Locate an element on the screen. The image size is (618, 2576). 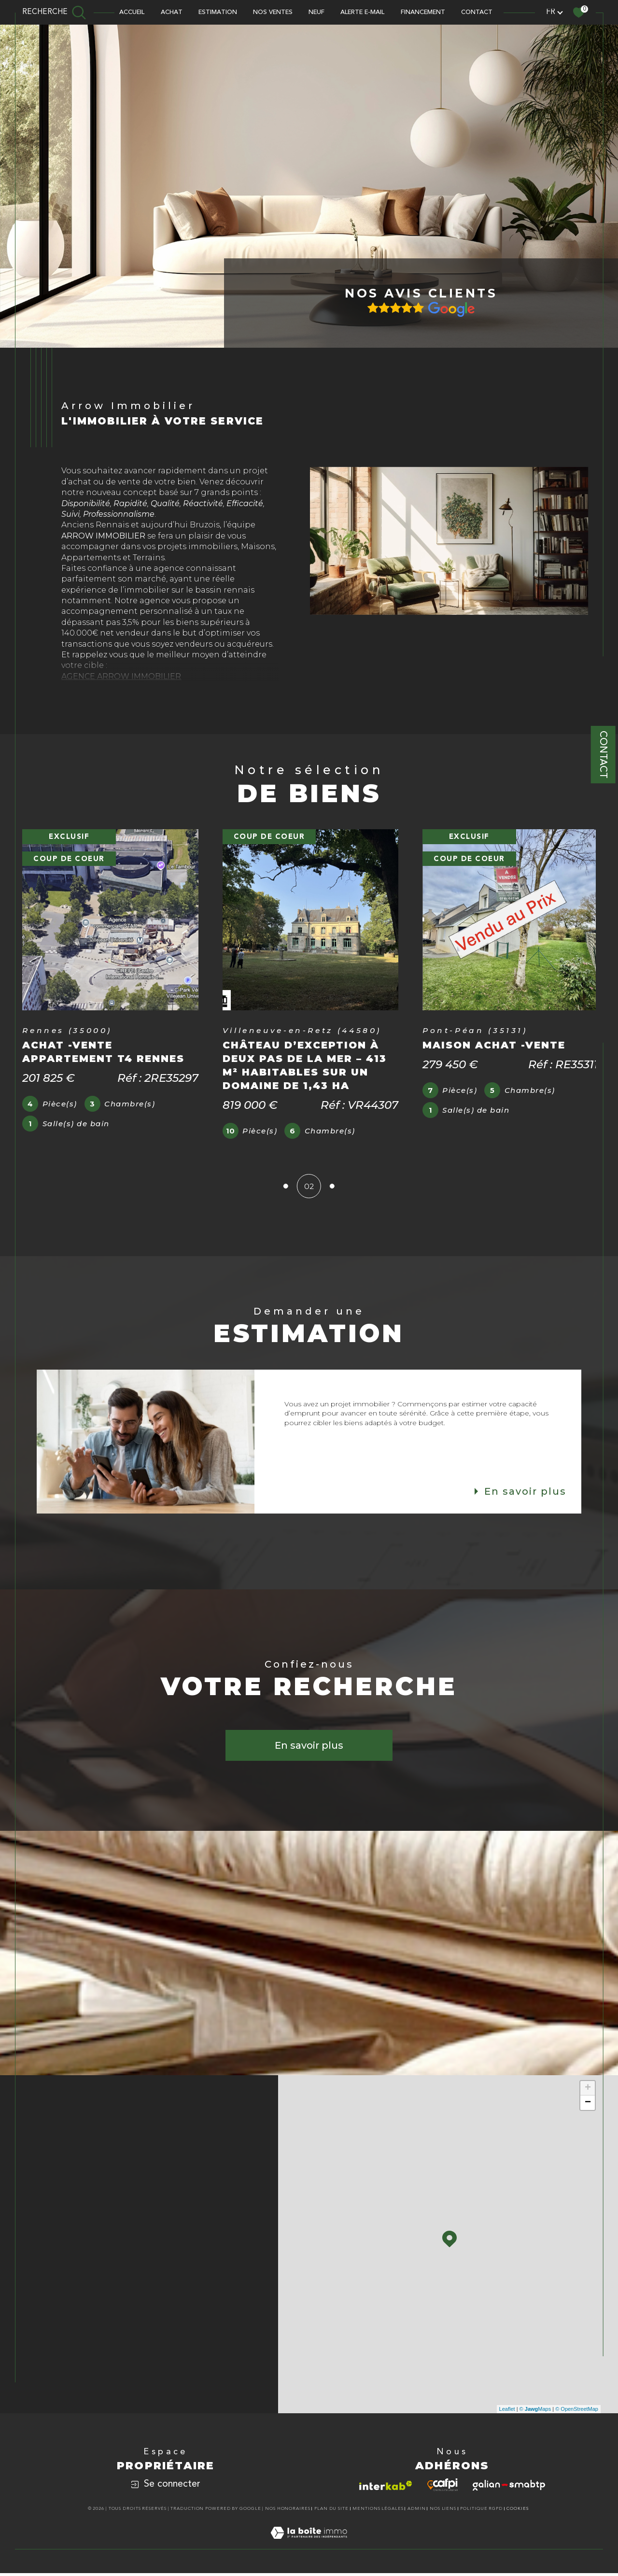
Cookies is located at coordinates (517, 2512).